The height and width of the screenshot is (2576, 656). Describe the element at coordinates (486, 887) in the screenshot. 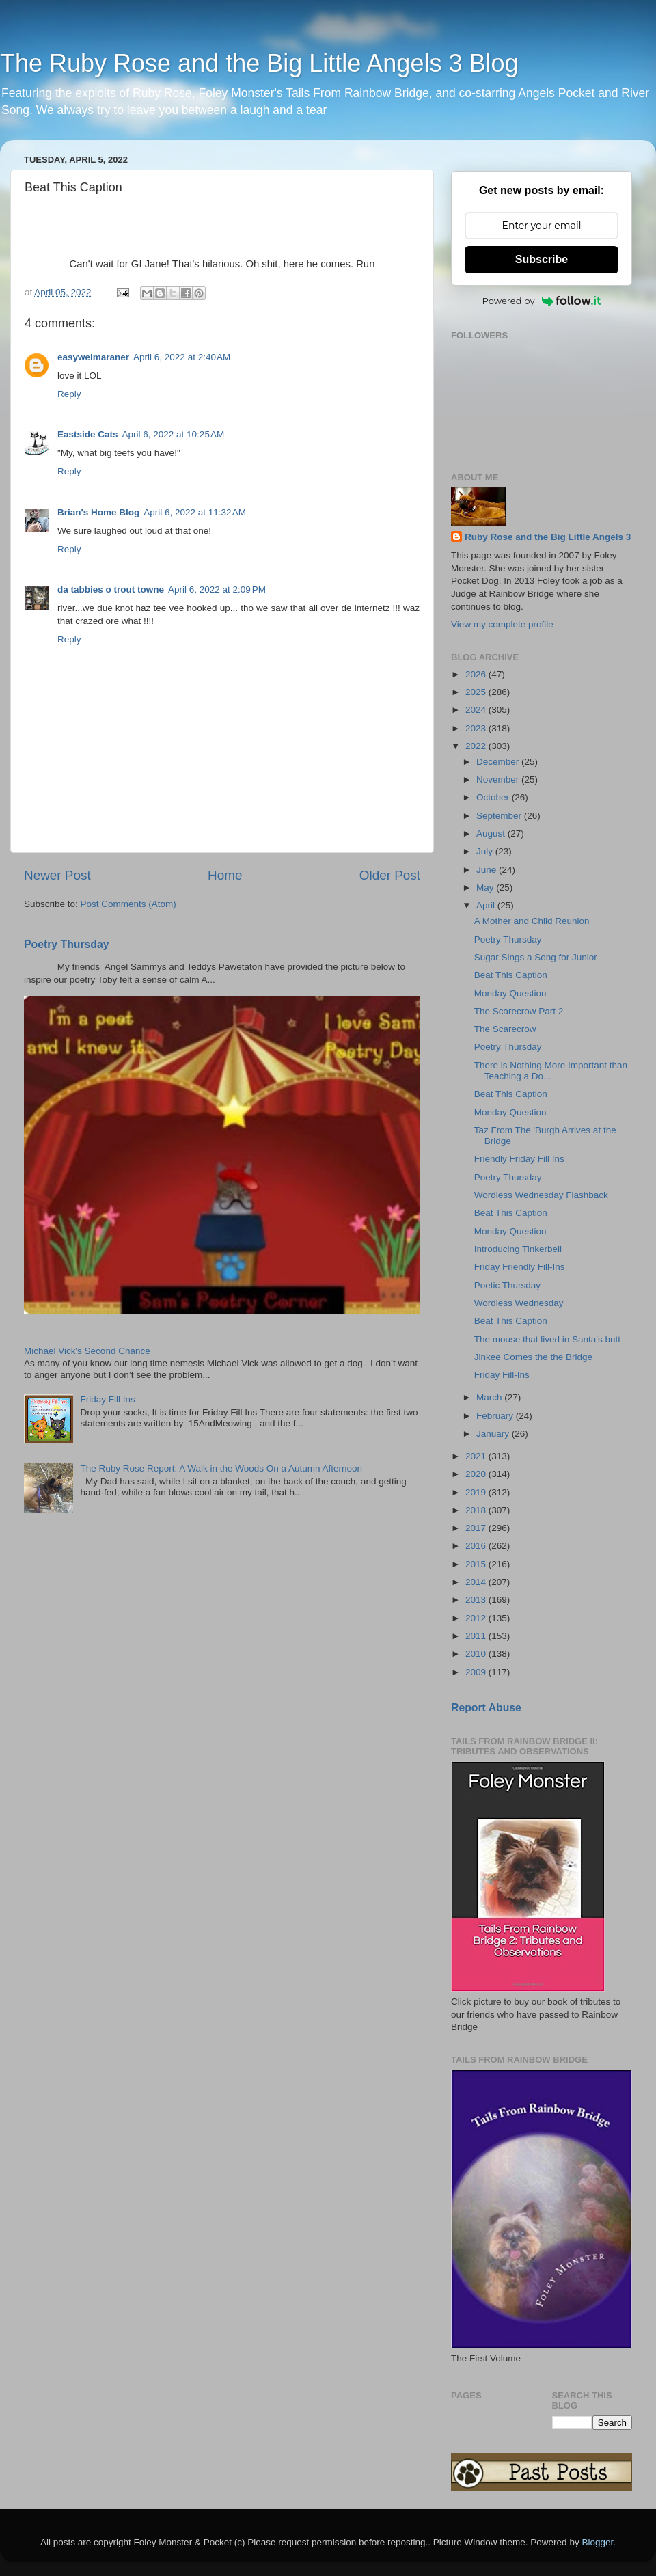

I see `May` at that location.